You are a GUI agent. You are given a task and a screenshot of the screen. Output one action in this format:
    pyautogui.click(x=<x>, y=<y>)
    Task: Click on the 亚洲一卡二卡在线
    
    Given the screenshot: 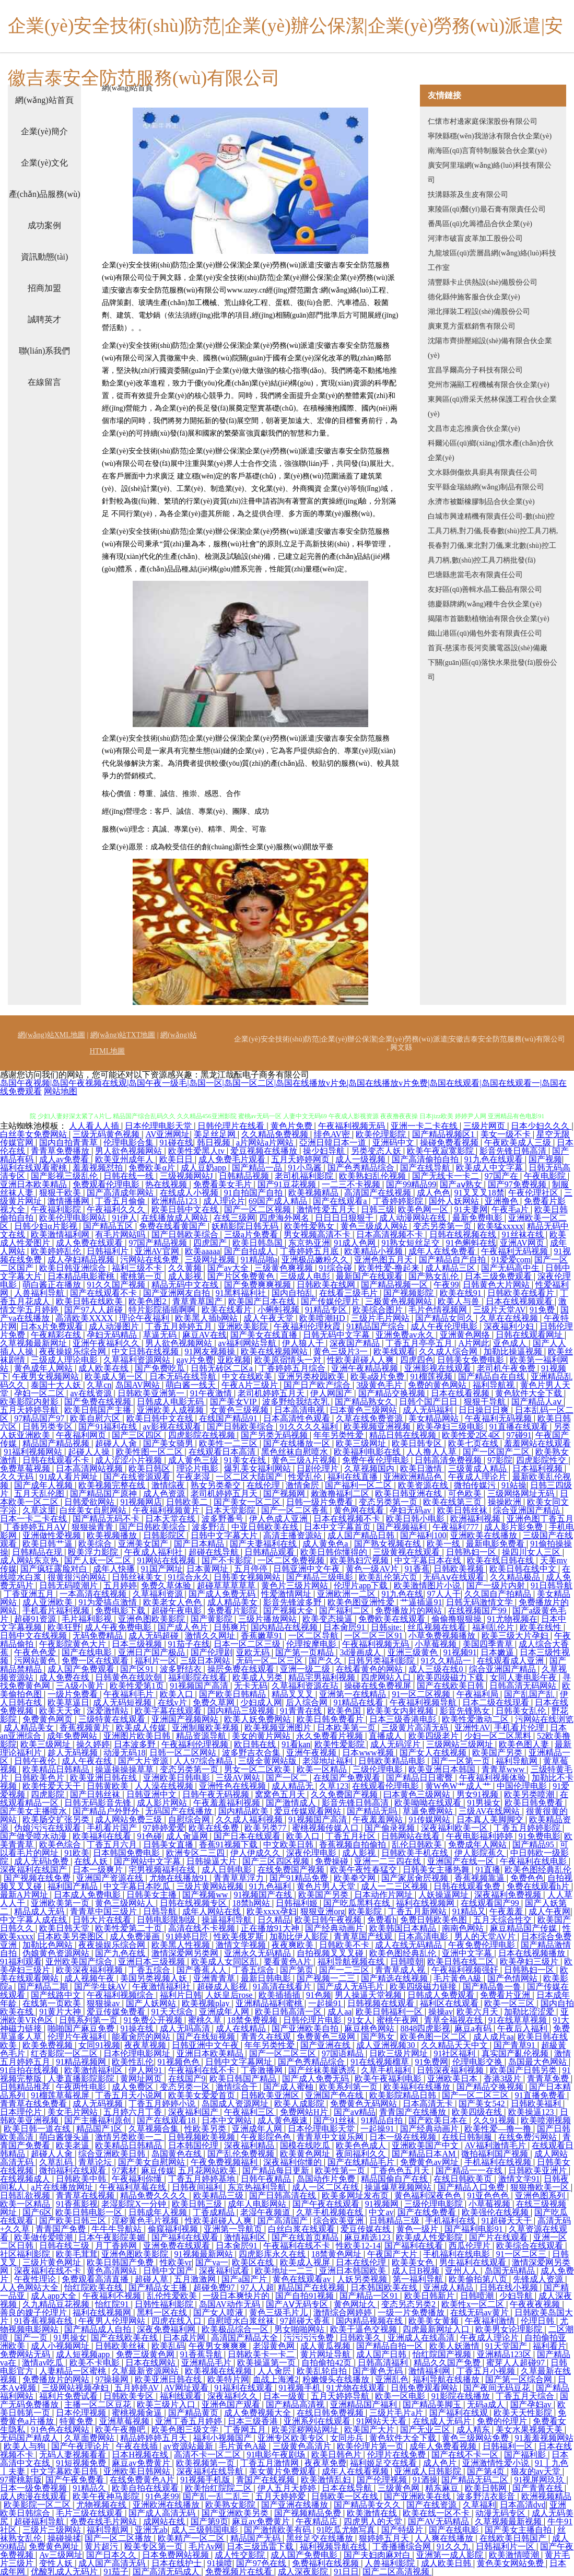 What is the action you would take?
    pyautogui.click(x=425, y=1125)
    